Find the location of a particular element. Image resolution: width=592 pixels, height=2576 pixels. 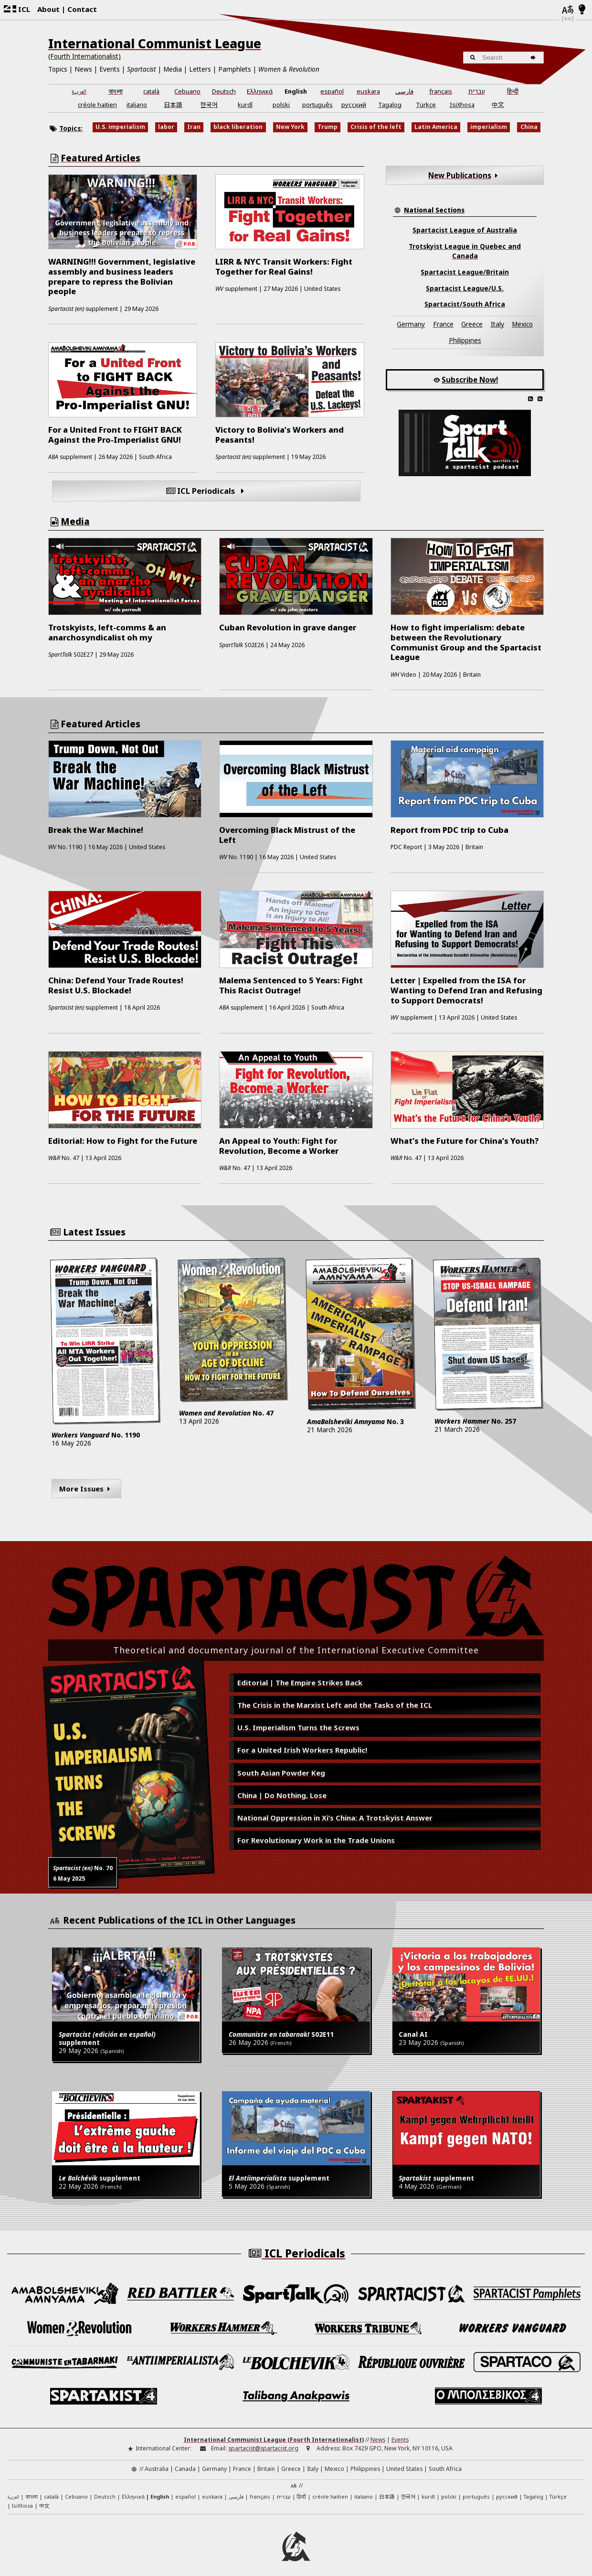

فارسی is located at coordinates (404, 91).